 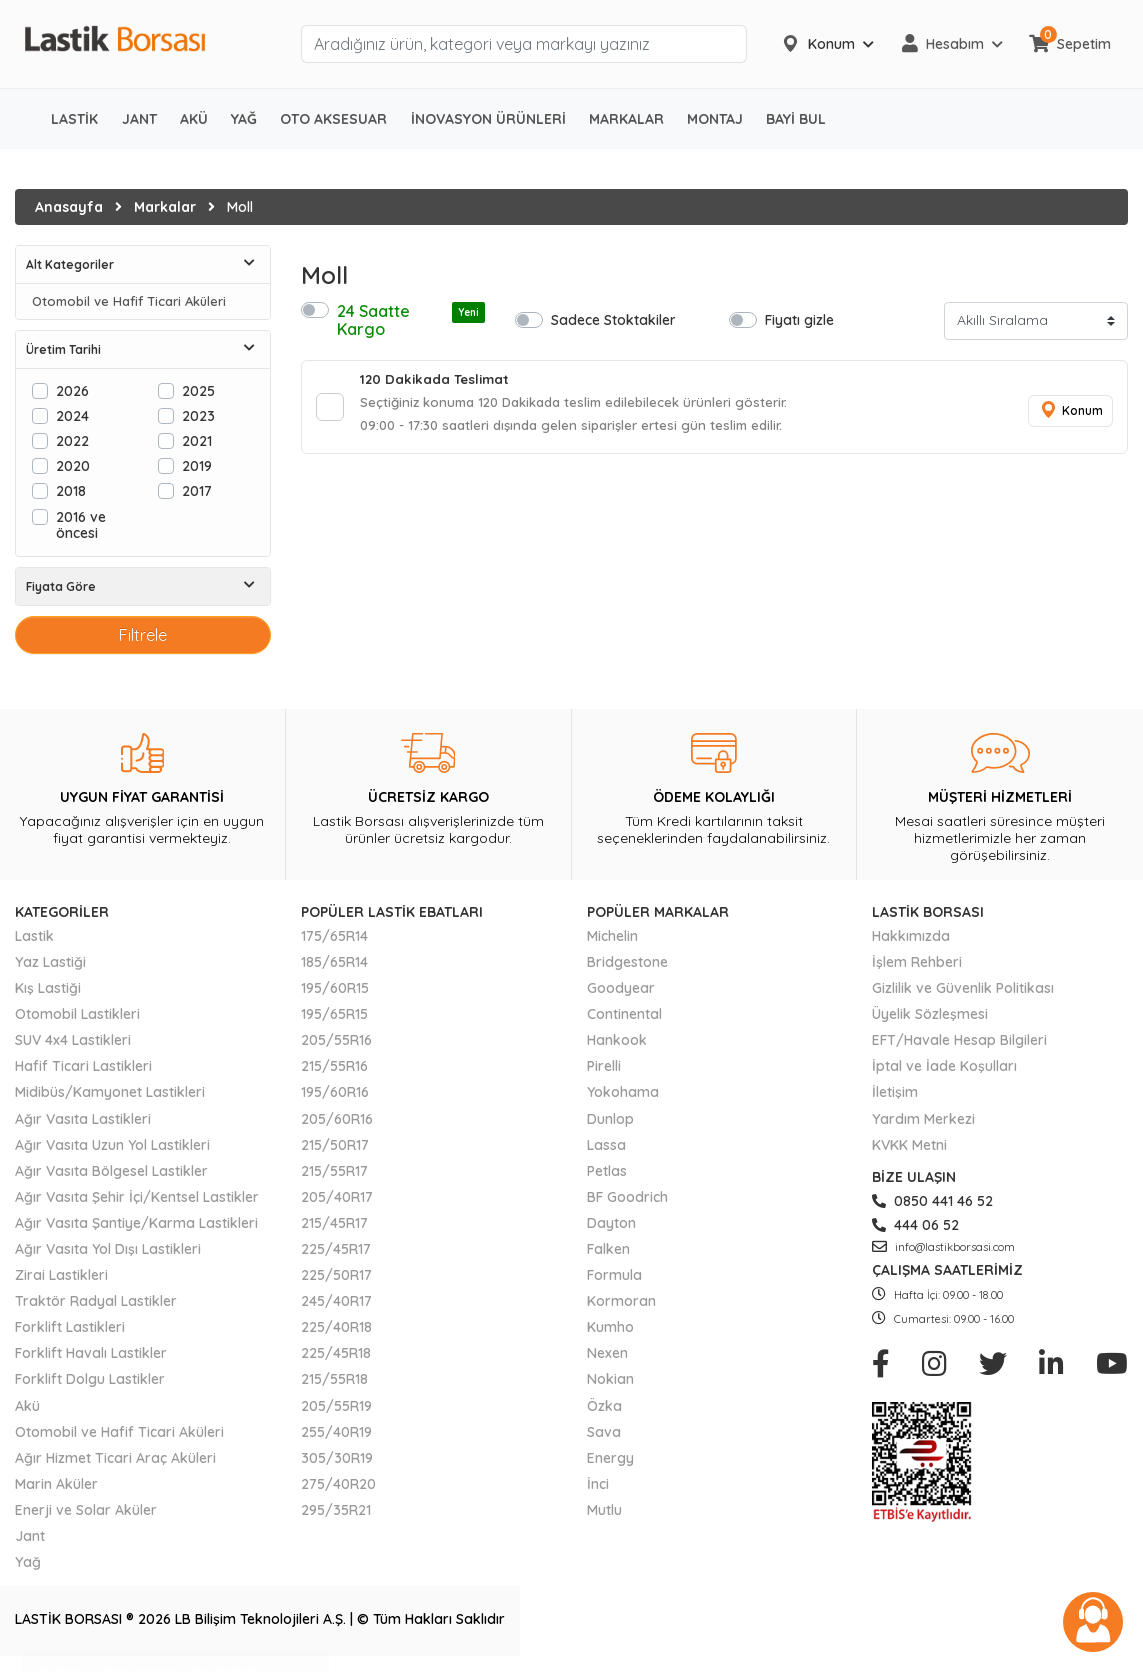 I want to click on 275/40R20, so click(x=338, y=1484).